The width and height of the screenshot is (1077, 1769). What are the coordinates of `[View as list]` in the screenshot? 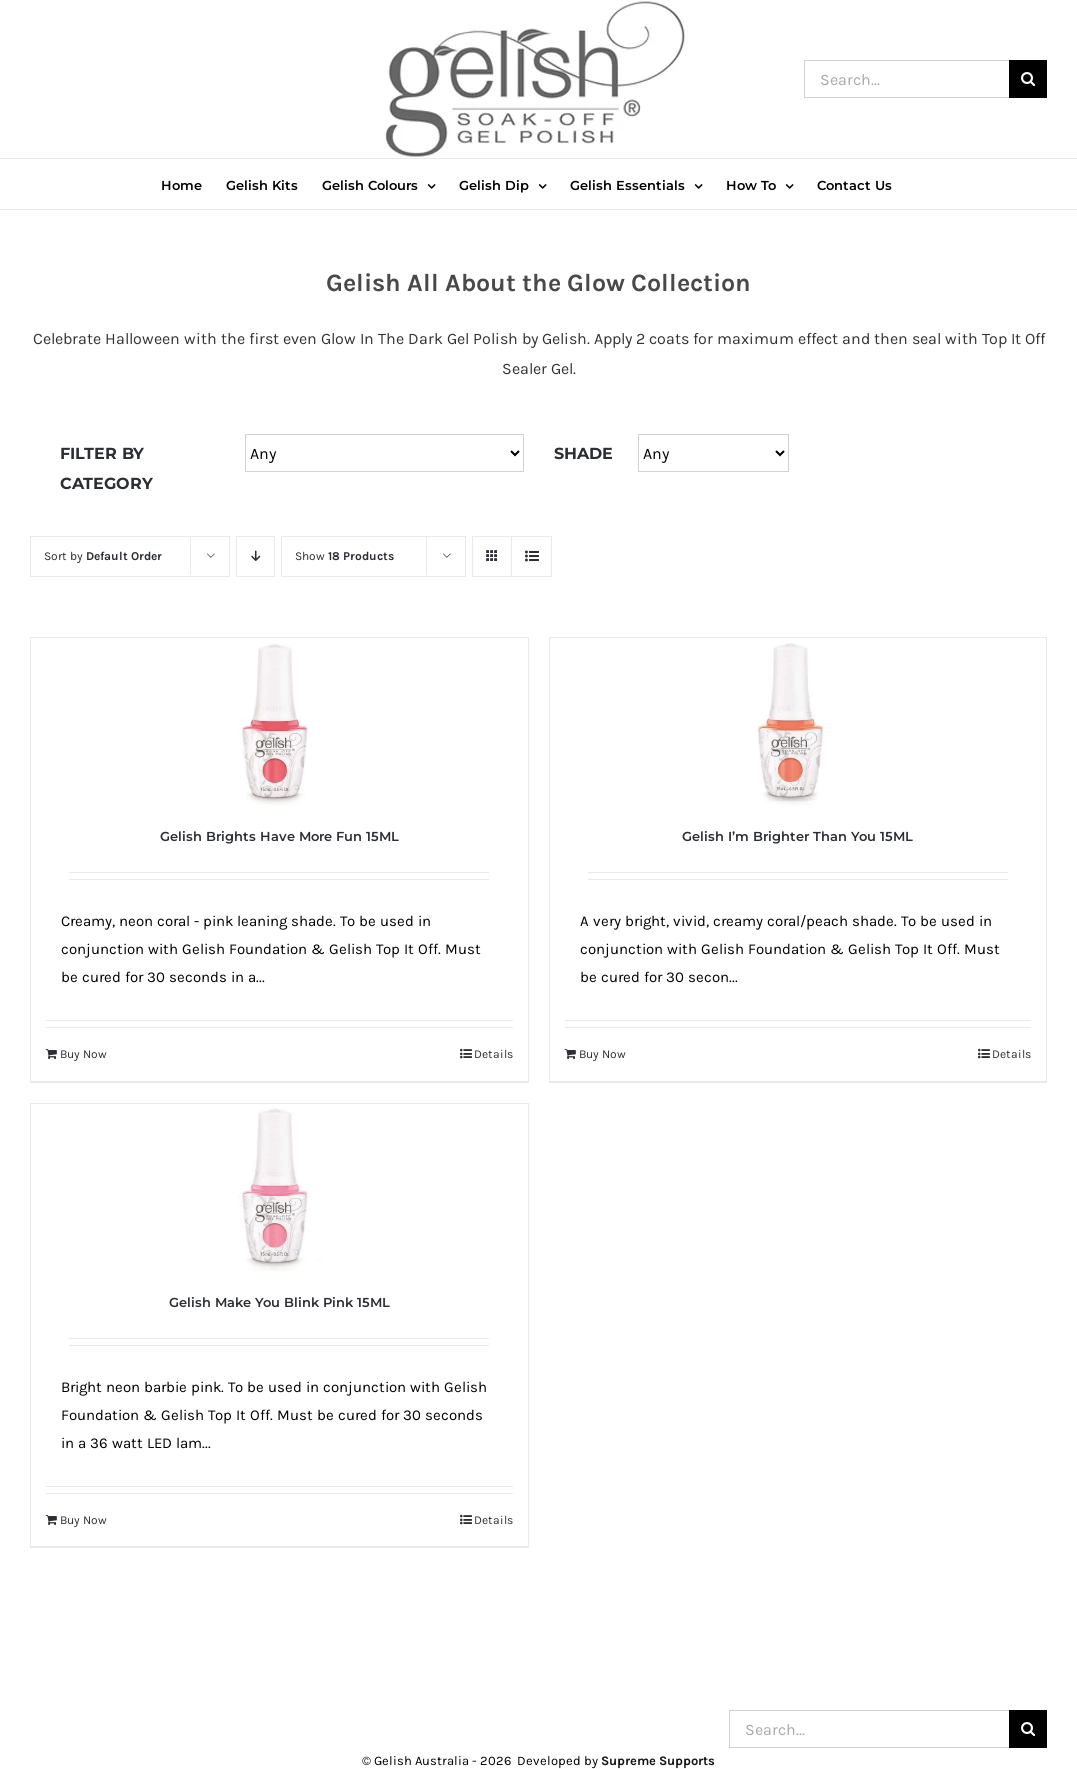 It's located at (531, 556).